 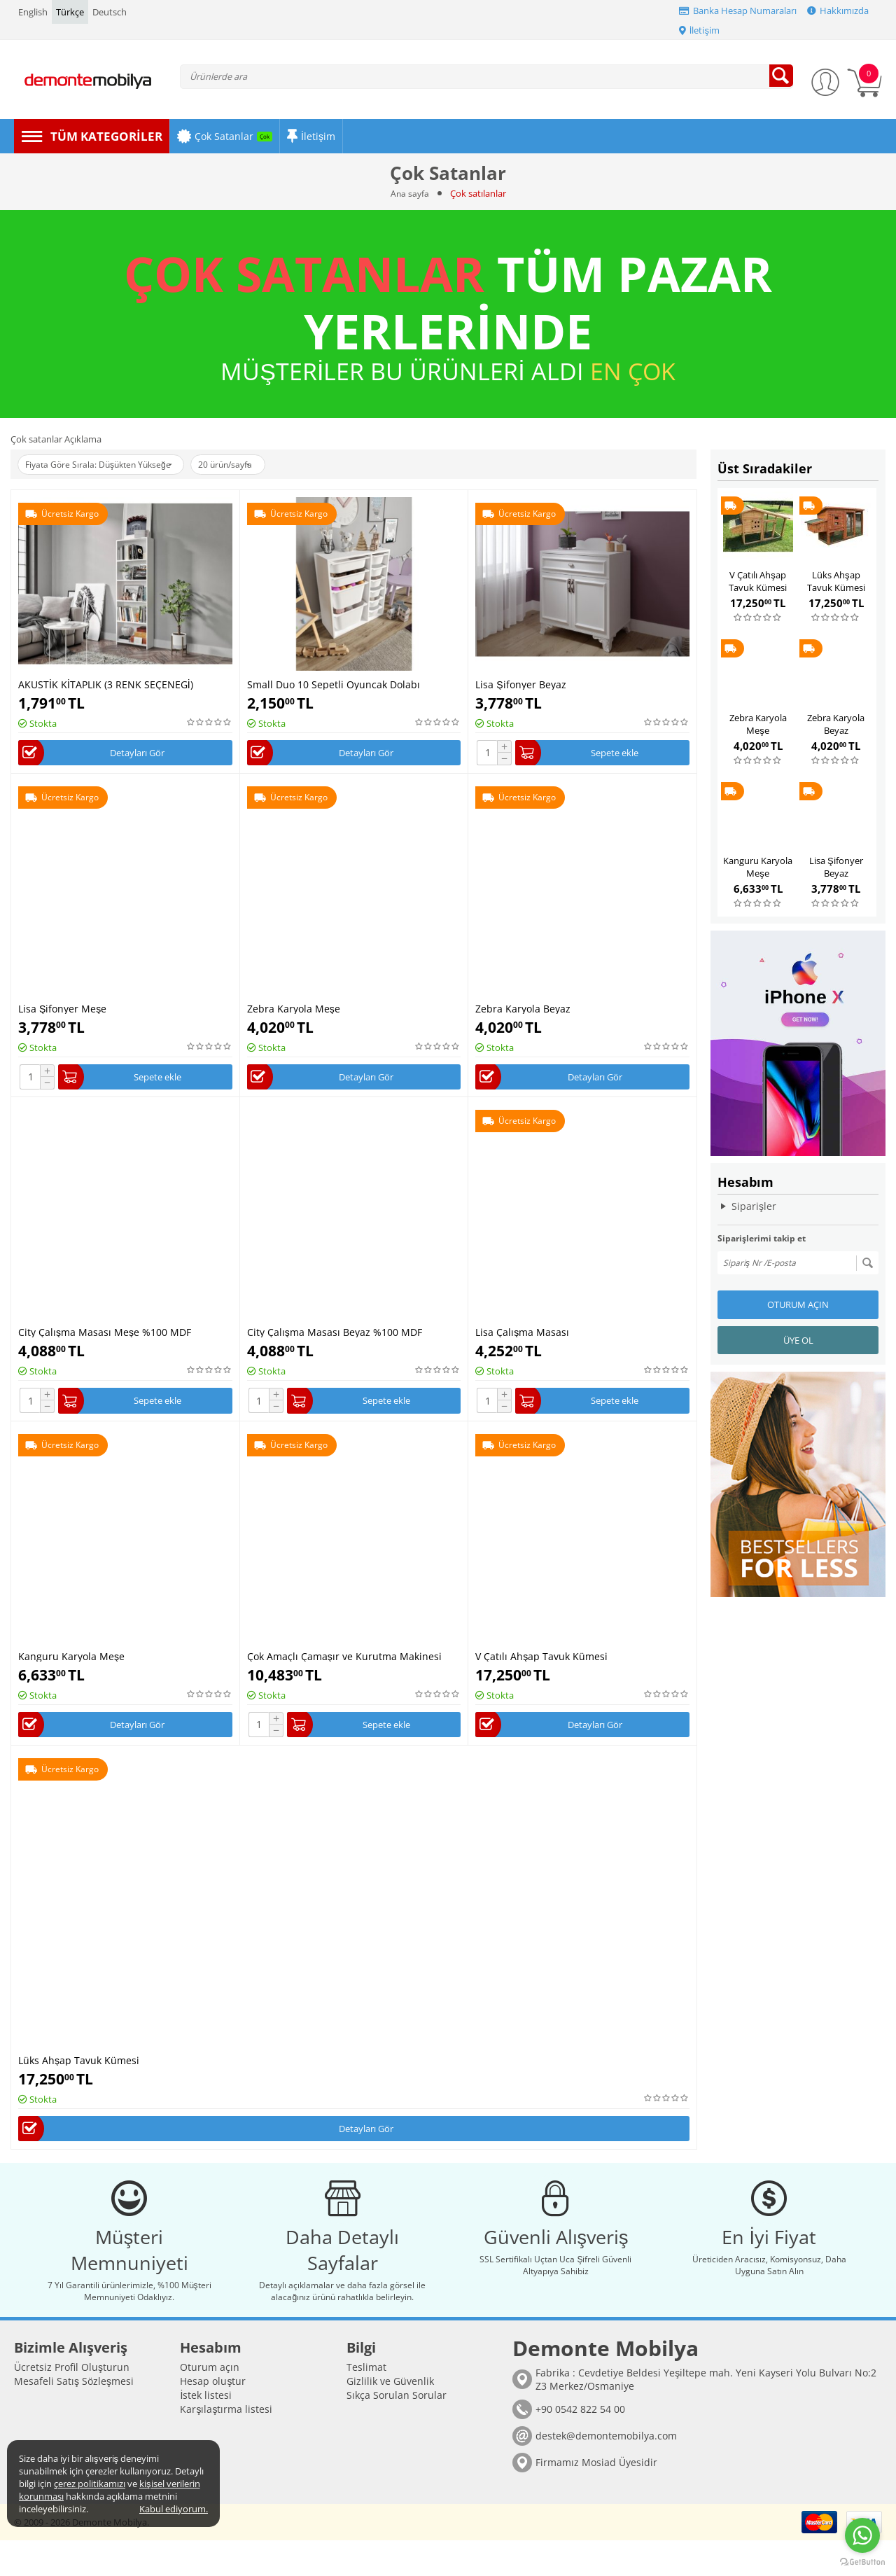 What do you see at coordinates (173, 2508) in the screenshot?
I see `Kabul ediyorum.` at bounding box center [173, 2508].